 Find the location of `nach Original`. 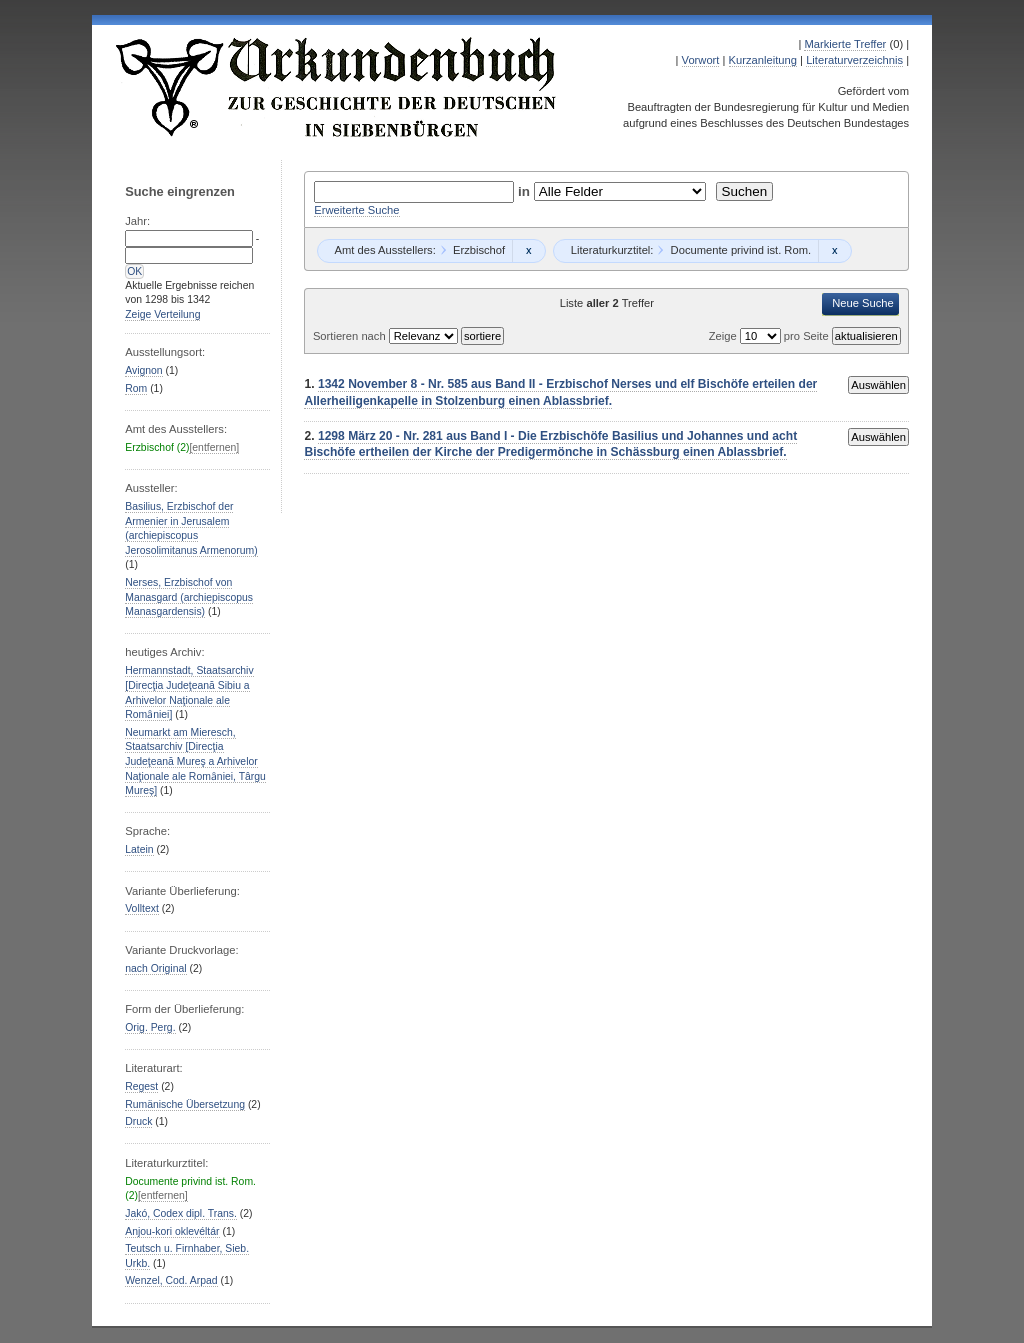

nach Original is located at coordinates (155, 968).